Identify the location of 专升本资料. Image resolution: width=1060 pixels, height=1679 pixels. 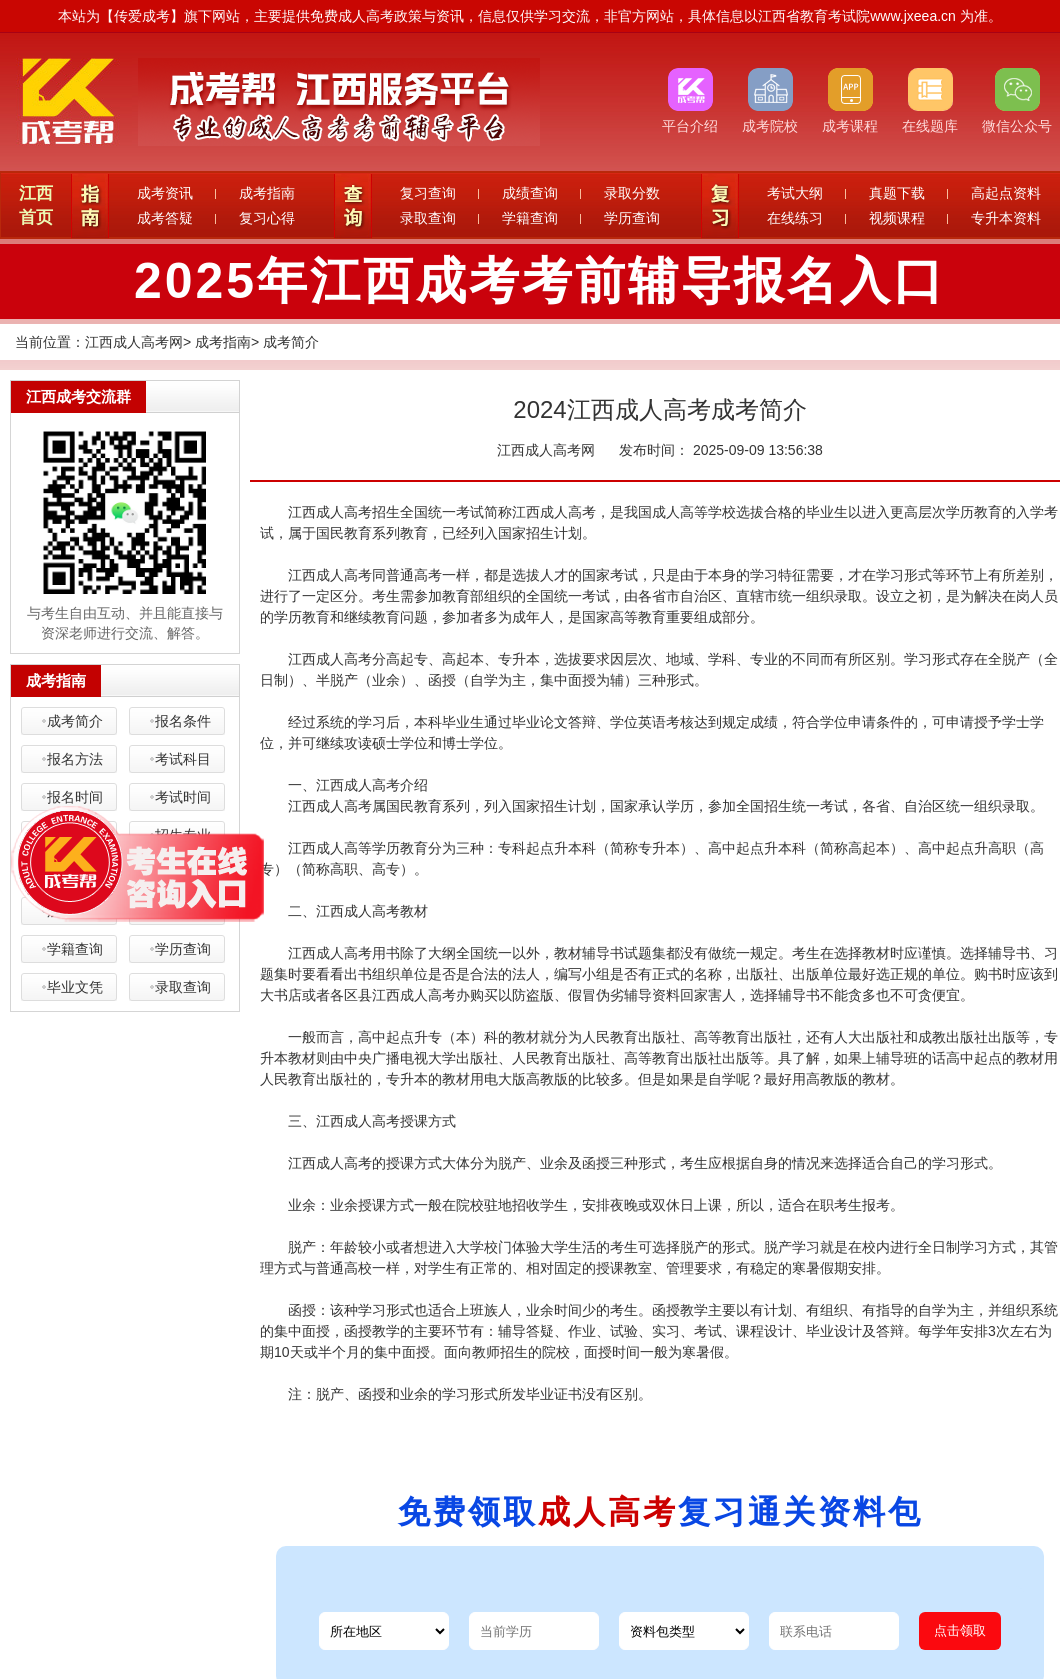
(1006, 218).